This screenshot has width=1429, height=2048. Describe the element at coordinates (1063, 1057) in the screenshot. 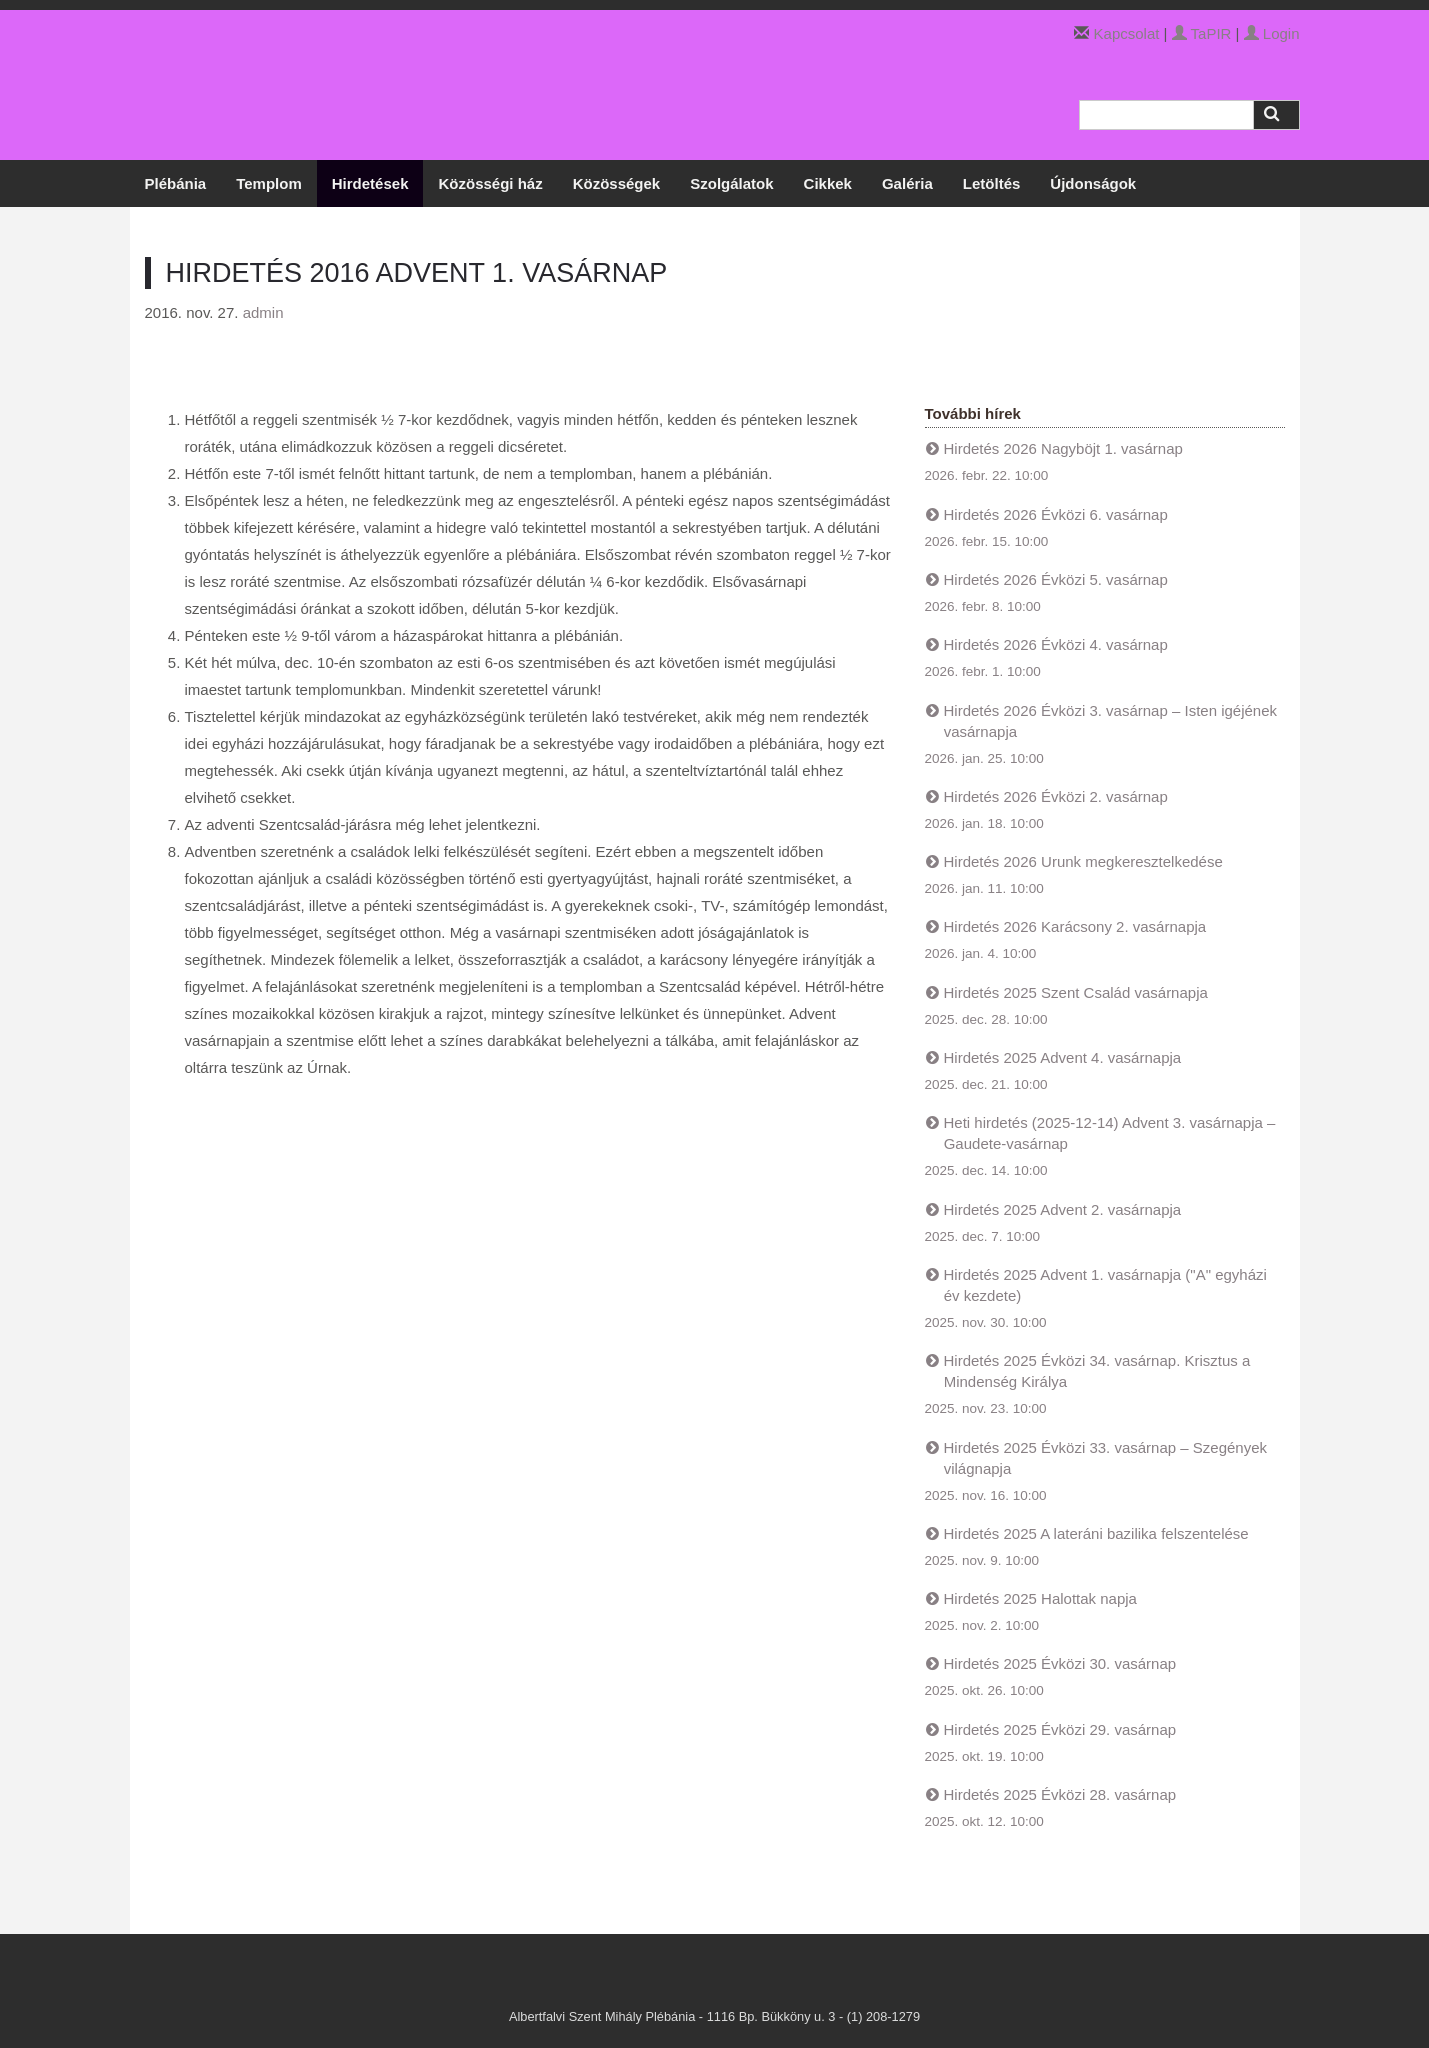

I see `Hirdetés 2025 Advent 4. vasárnapja` at that location.